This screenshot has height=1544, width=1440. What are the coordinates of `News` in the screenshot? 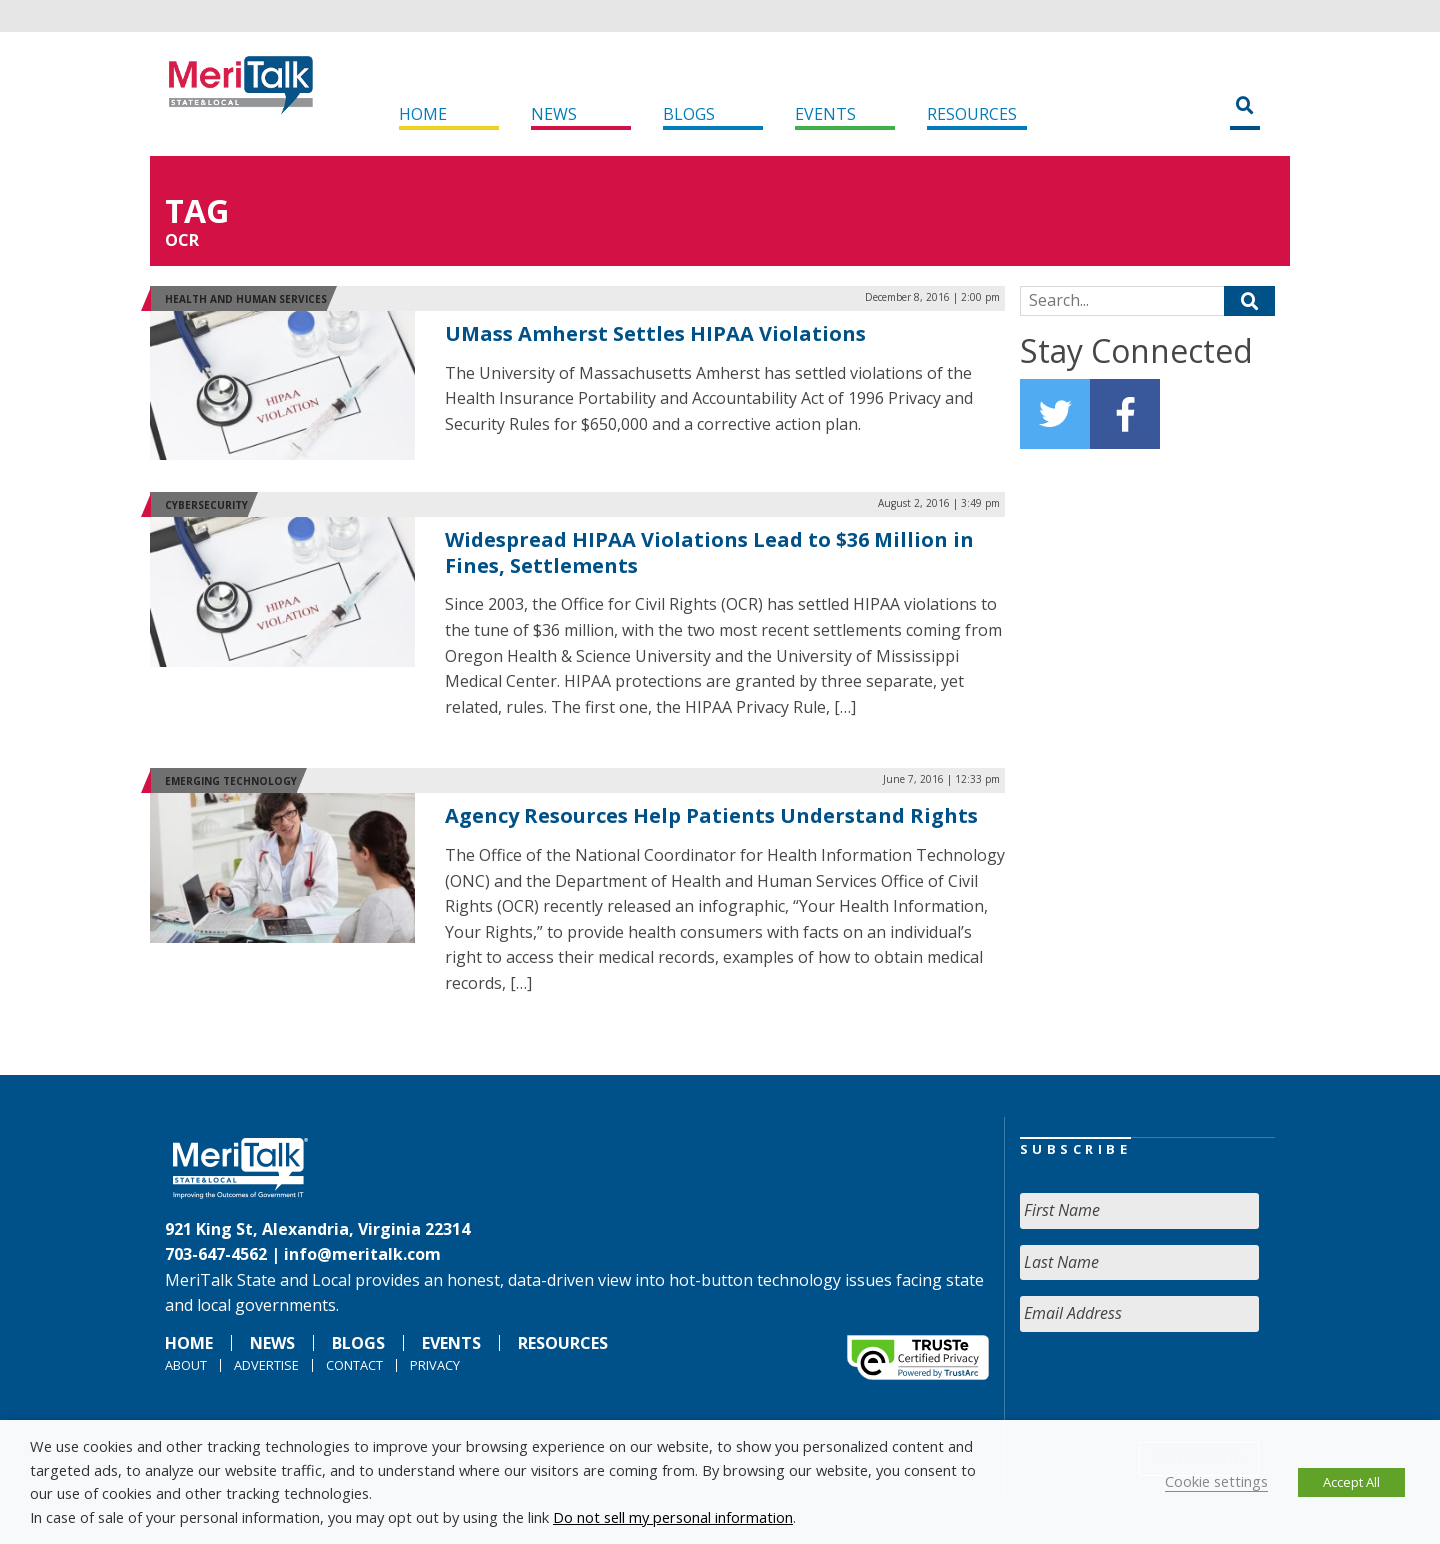 It's located at (554, 114).